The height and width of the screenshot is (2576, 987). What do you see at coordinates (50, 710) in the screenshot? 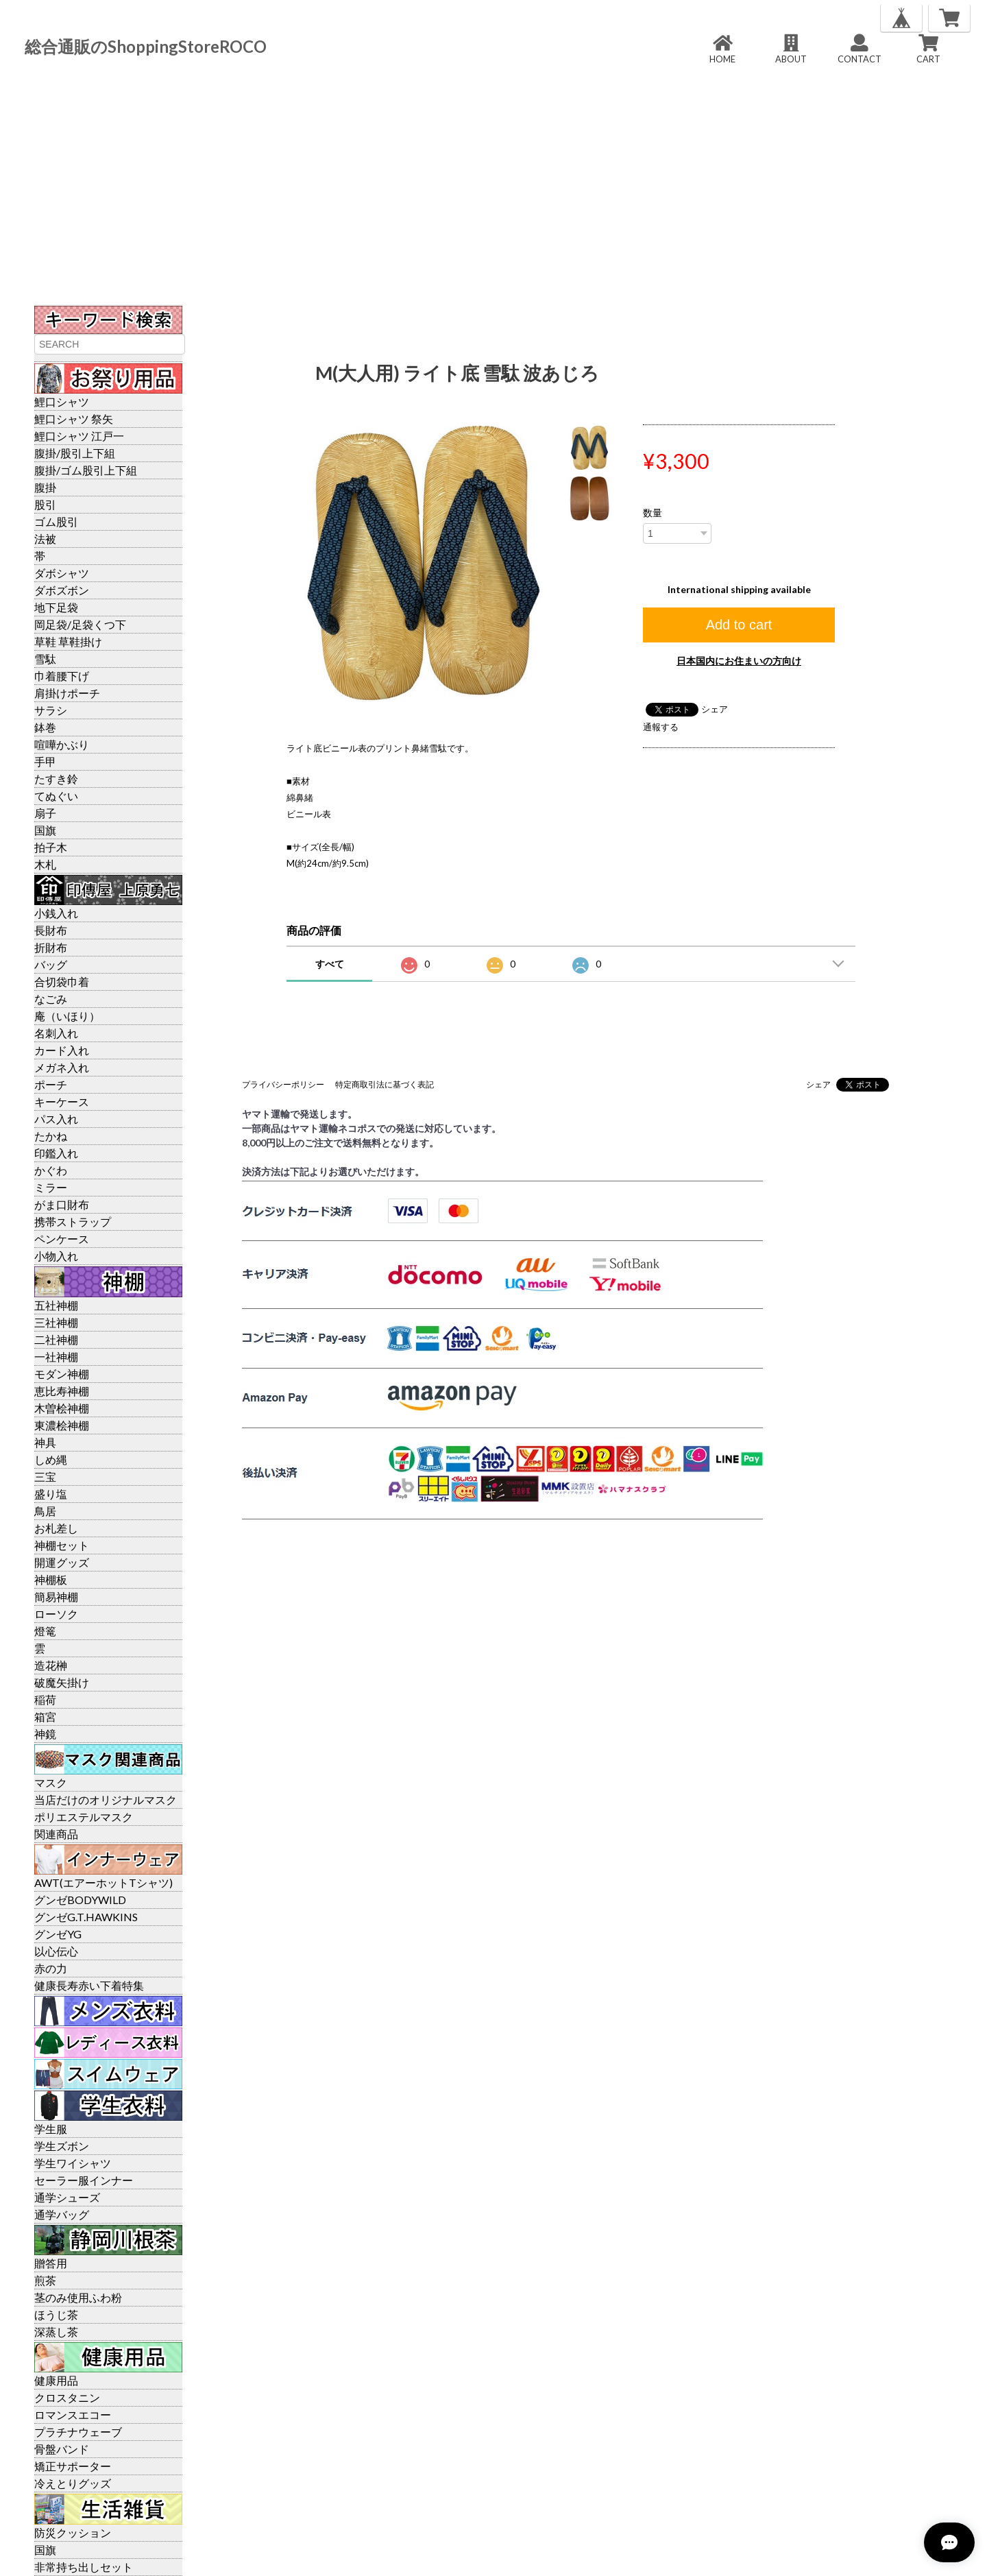
I see `サラシ` at bounding box center [50, 710].